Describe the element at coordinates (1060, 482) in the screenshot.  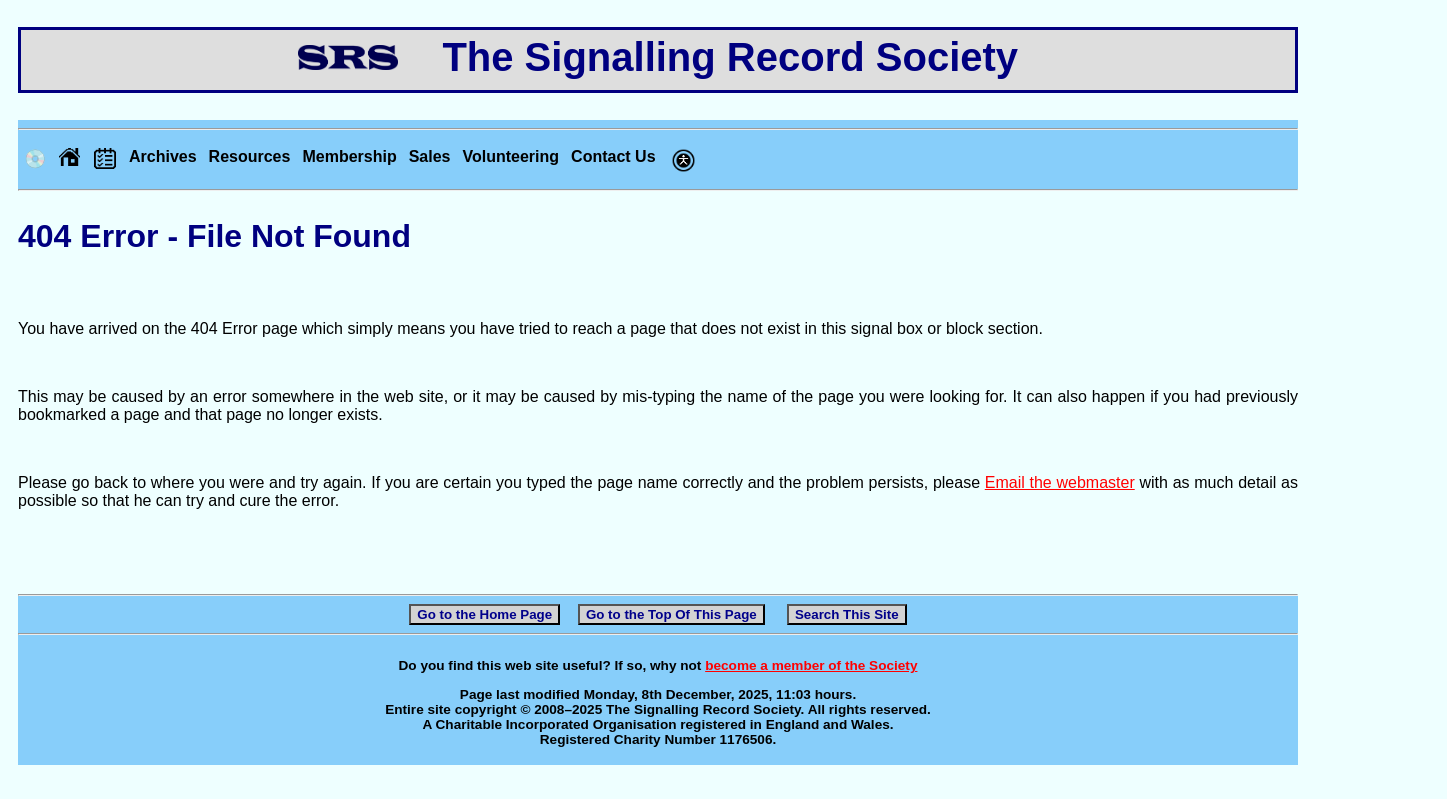
I see `Email the webmaster` at that location.